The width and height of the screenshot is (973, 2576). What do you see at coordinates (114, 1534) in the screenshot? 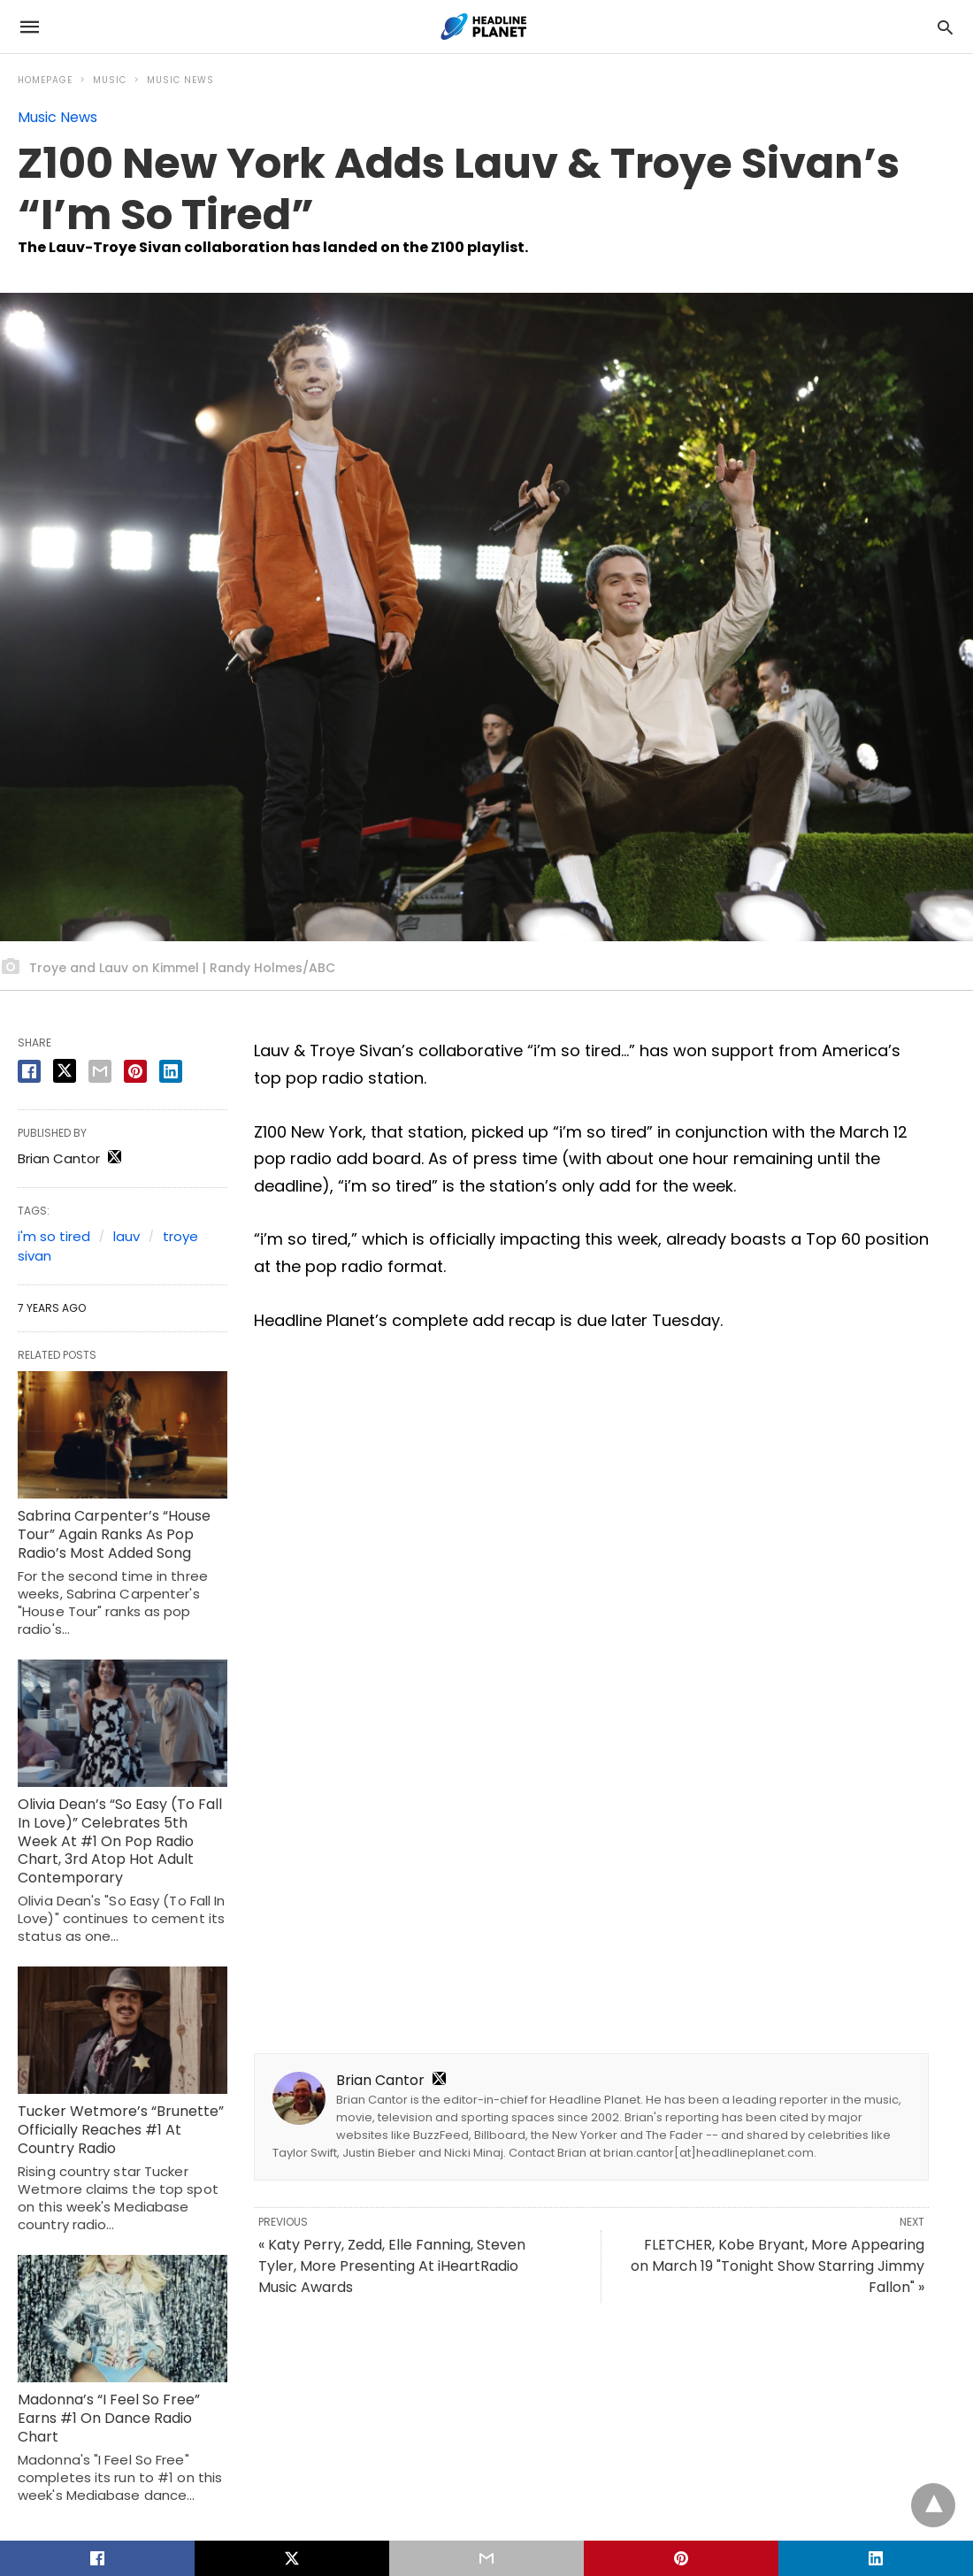
I see `Sabrina Carpenter’s “House Tour” Again Ranks As Pop Radio’s Most Added Song` at bounding box center [114, 1534].